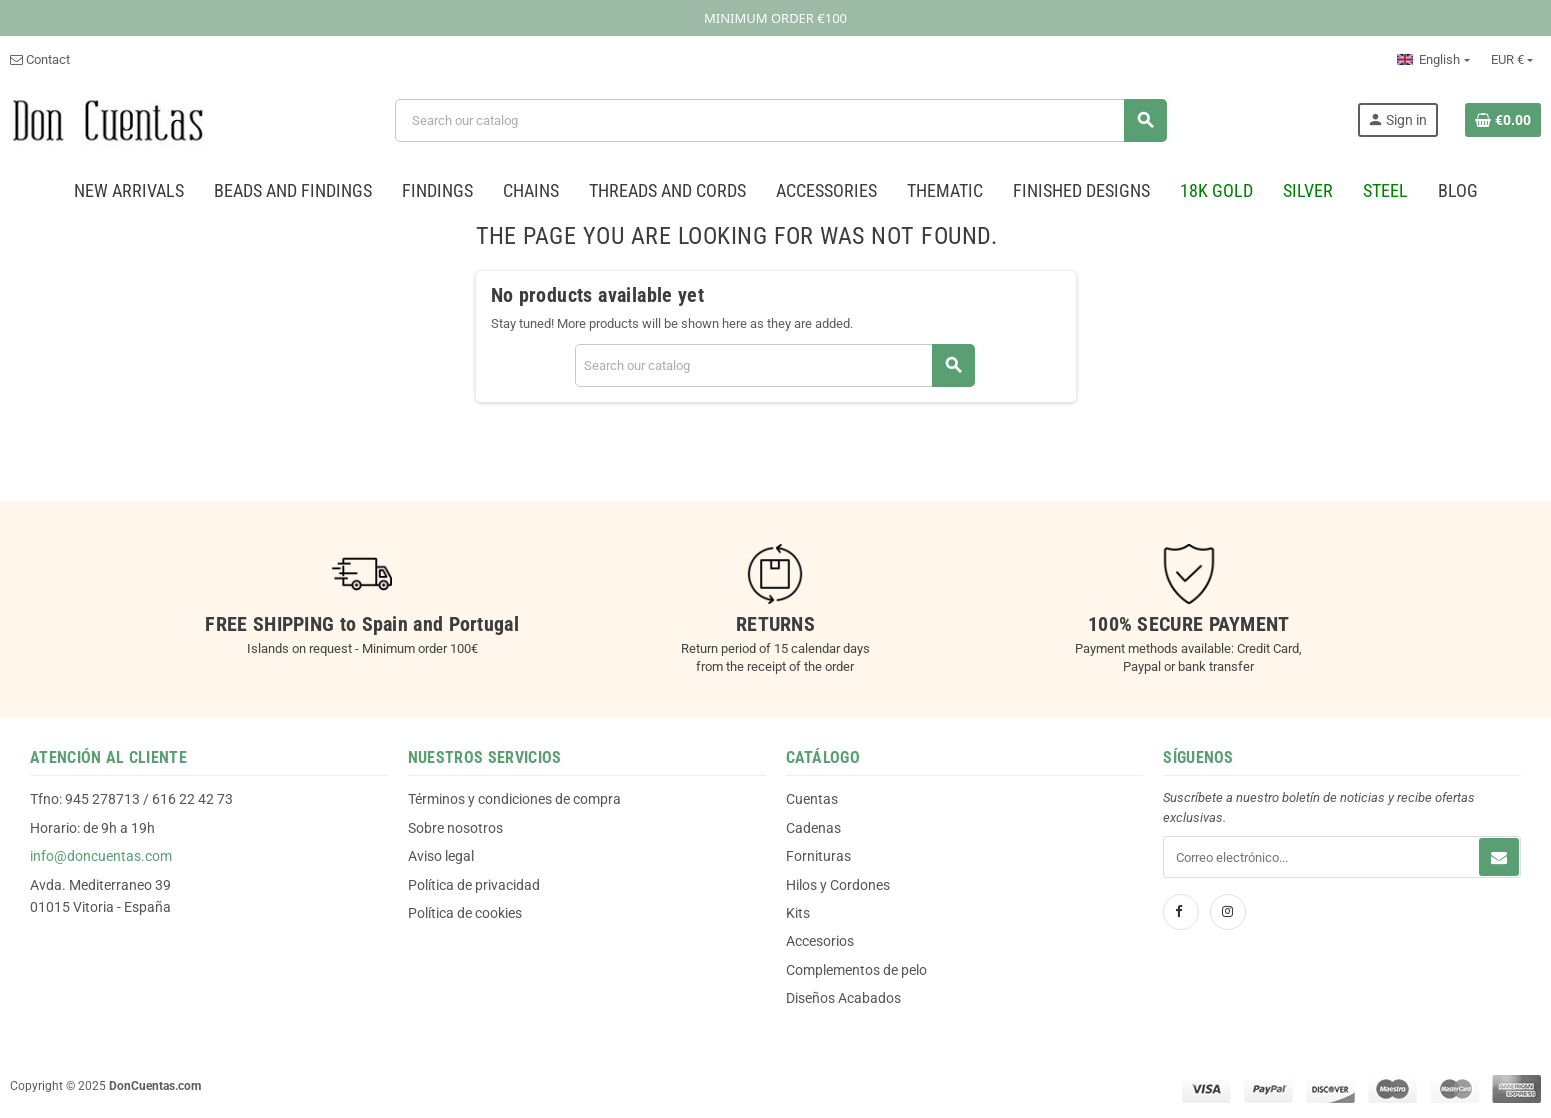 This screenshot has height=1118, width=1551. Describe the element at coordinates (820, 941) in the screenshot. I see `Accesorios` at that location.